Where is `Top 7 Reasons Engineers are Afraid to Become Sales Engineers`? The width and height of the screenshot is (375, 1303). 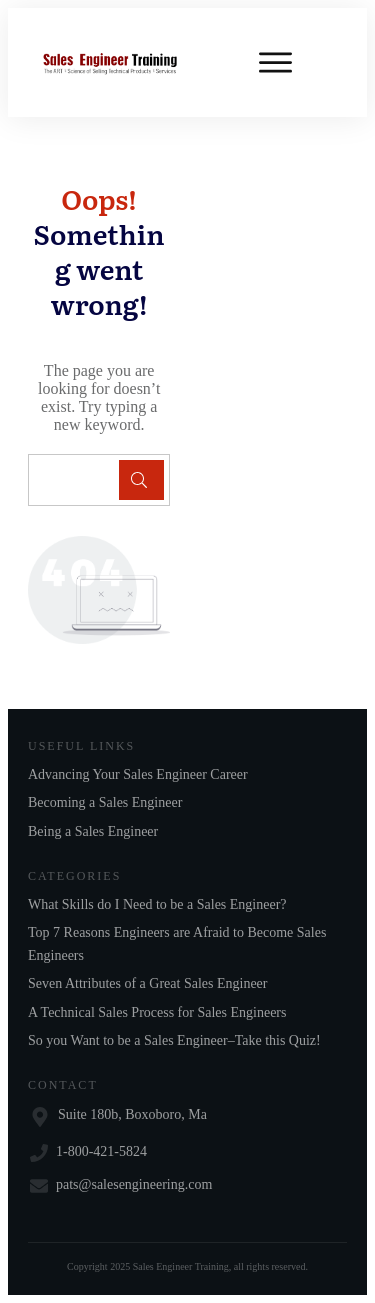 Top 7 Reasons Engineers are Afraid to Become Sales Engineers is located at coordinates (177, 943).